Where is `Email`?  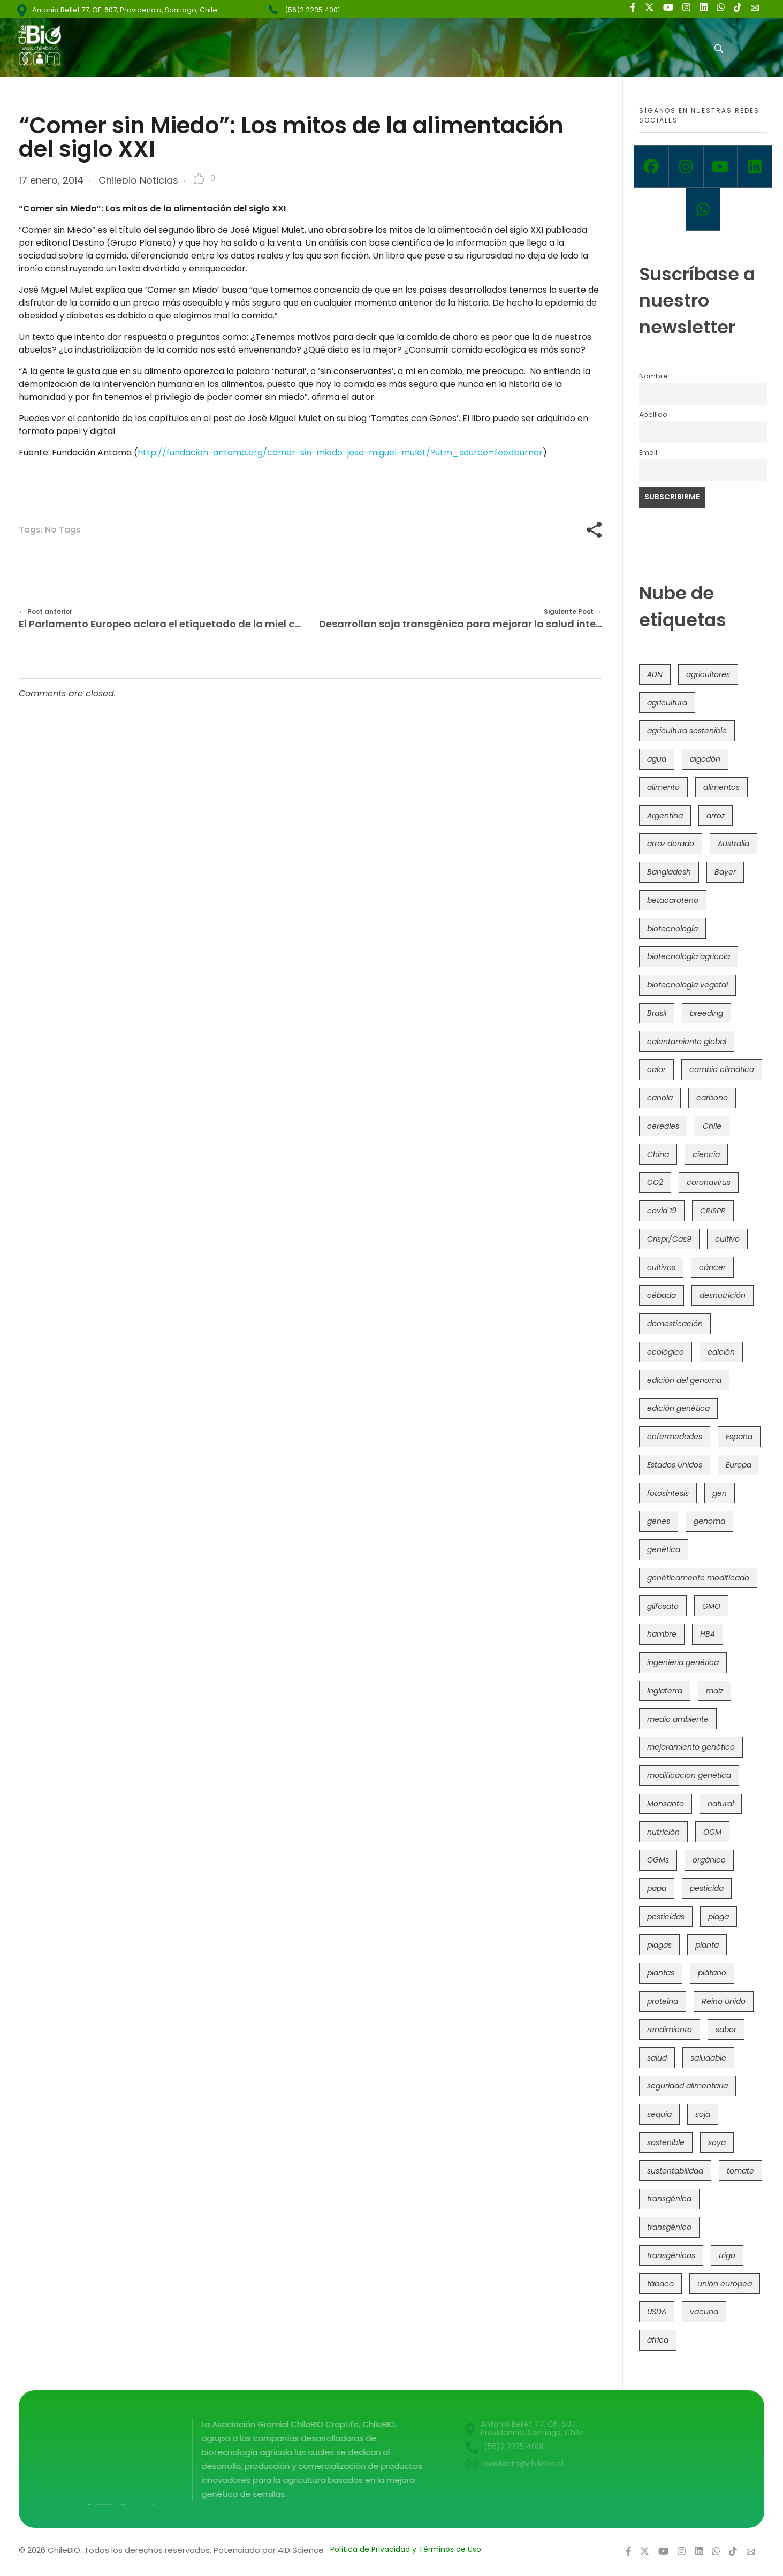
Email is located at coordinates (648, 452).